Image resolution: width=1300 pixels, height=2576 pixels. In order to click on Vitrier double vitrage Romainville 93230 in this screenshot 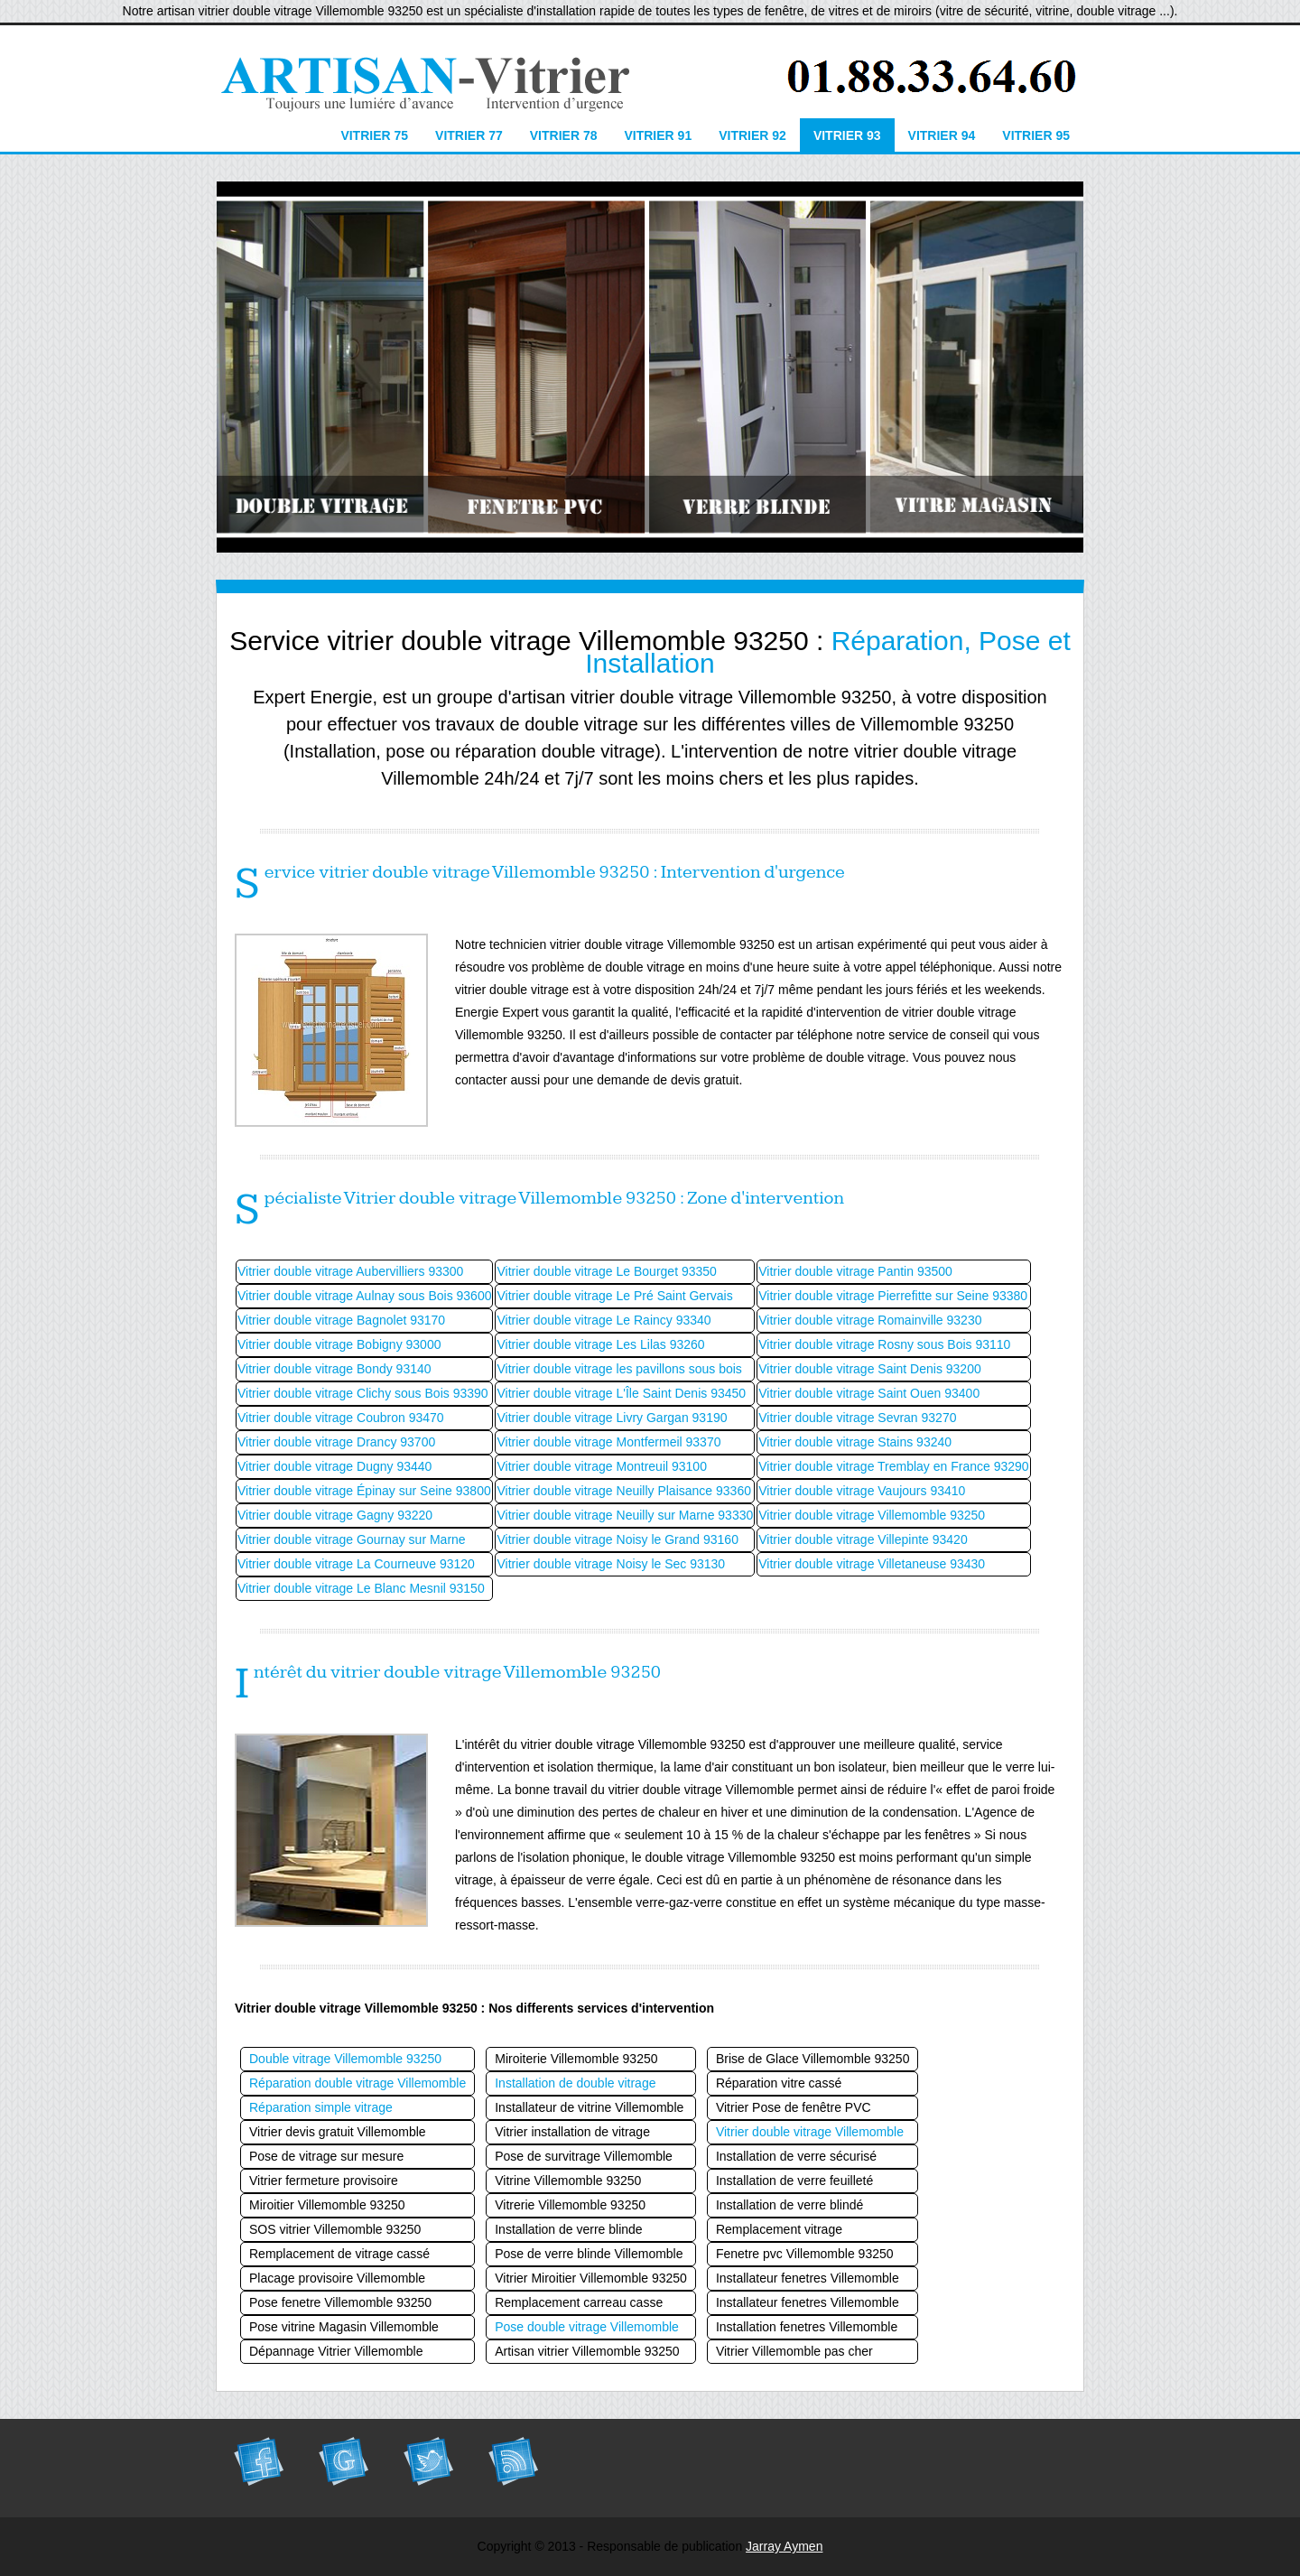, I will do `click(869, 1320)`.